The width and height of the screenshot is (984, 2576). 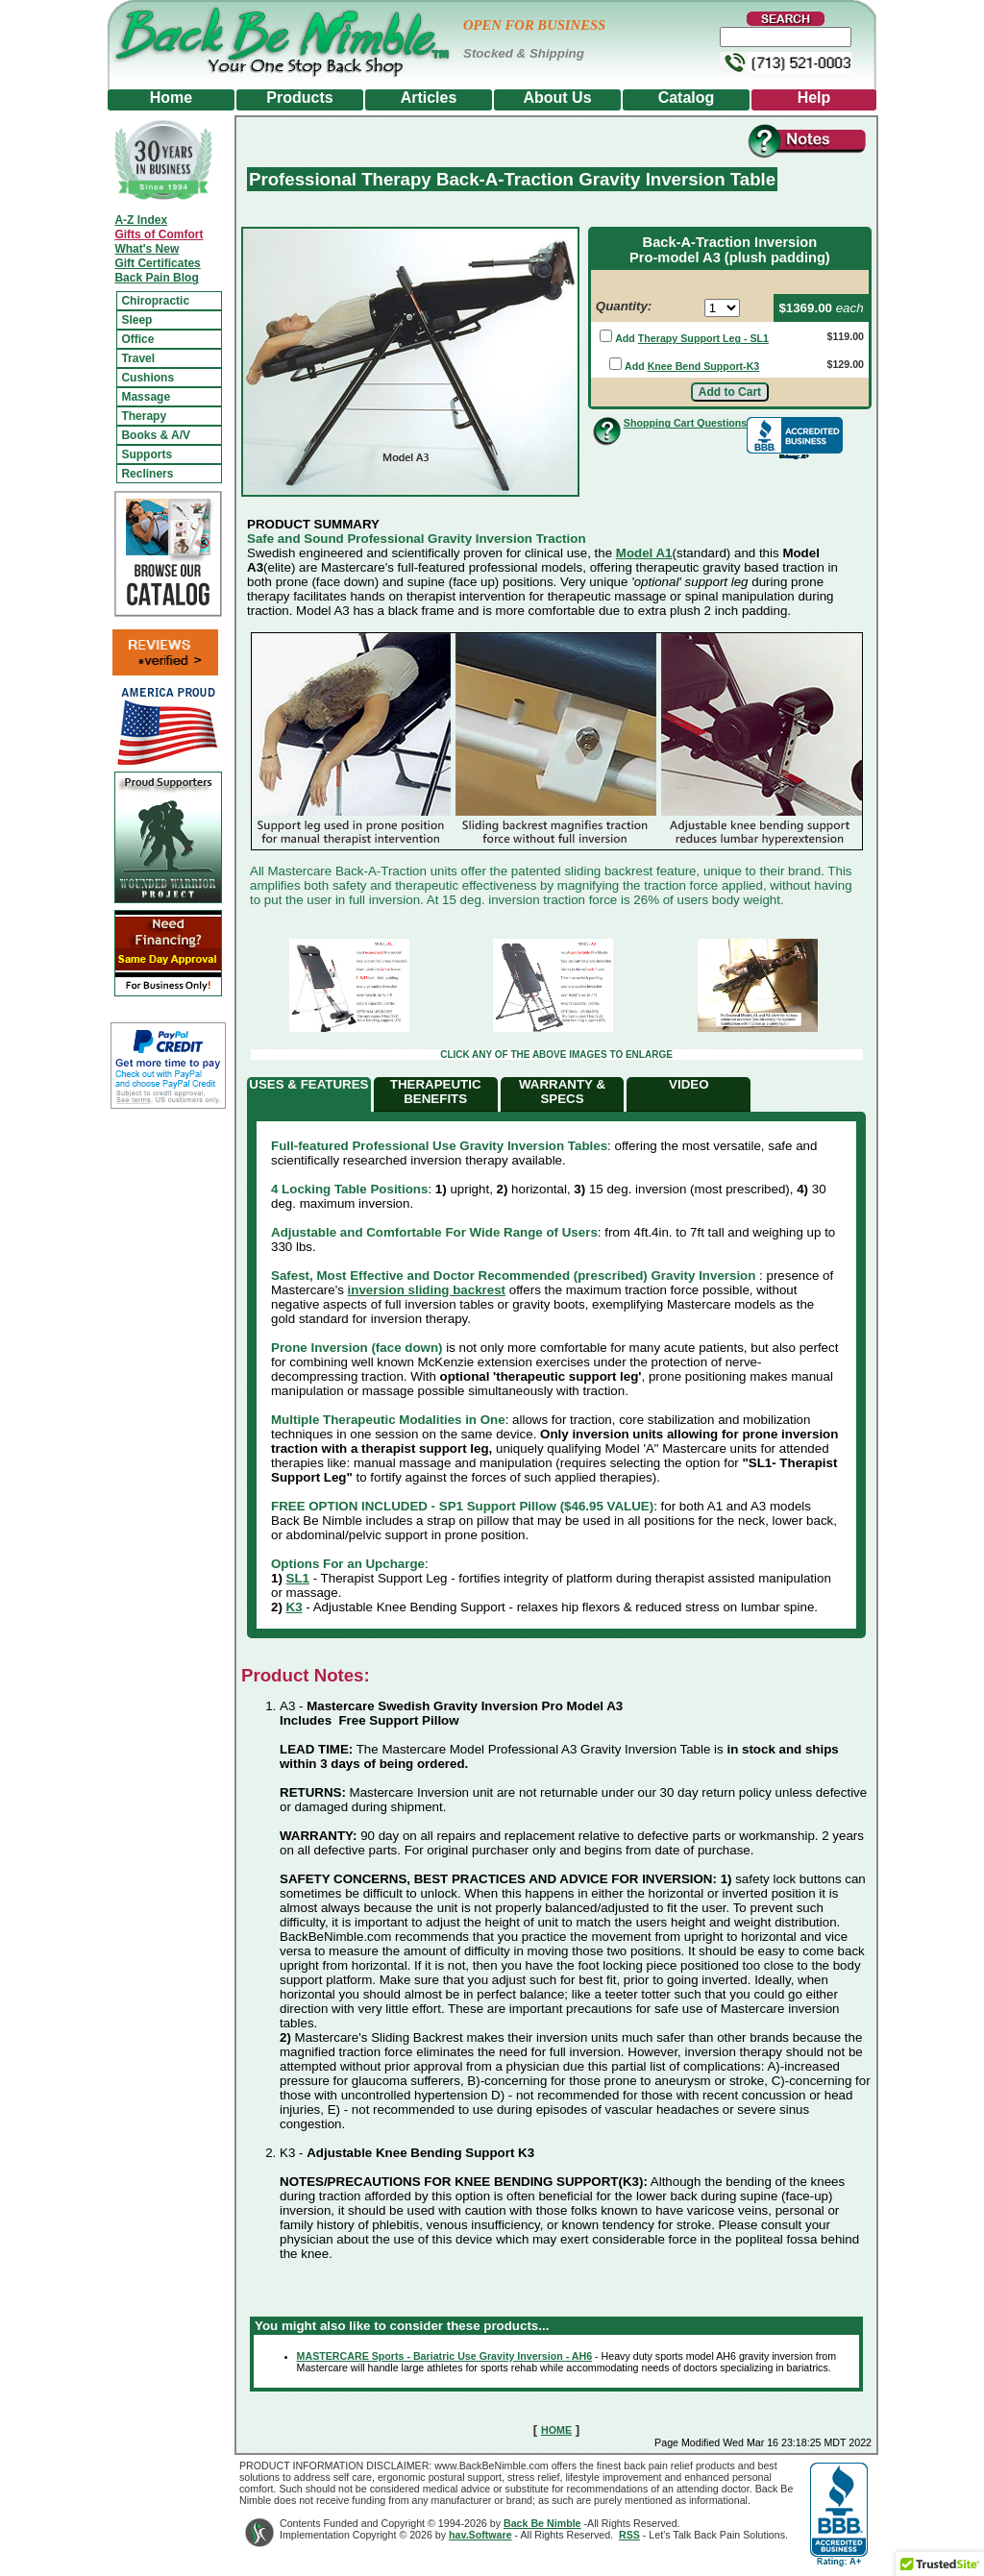 What do you see at coordinates (143, 416) in the screenshot?
I see `Therapy` at bounding box center [143, 416].